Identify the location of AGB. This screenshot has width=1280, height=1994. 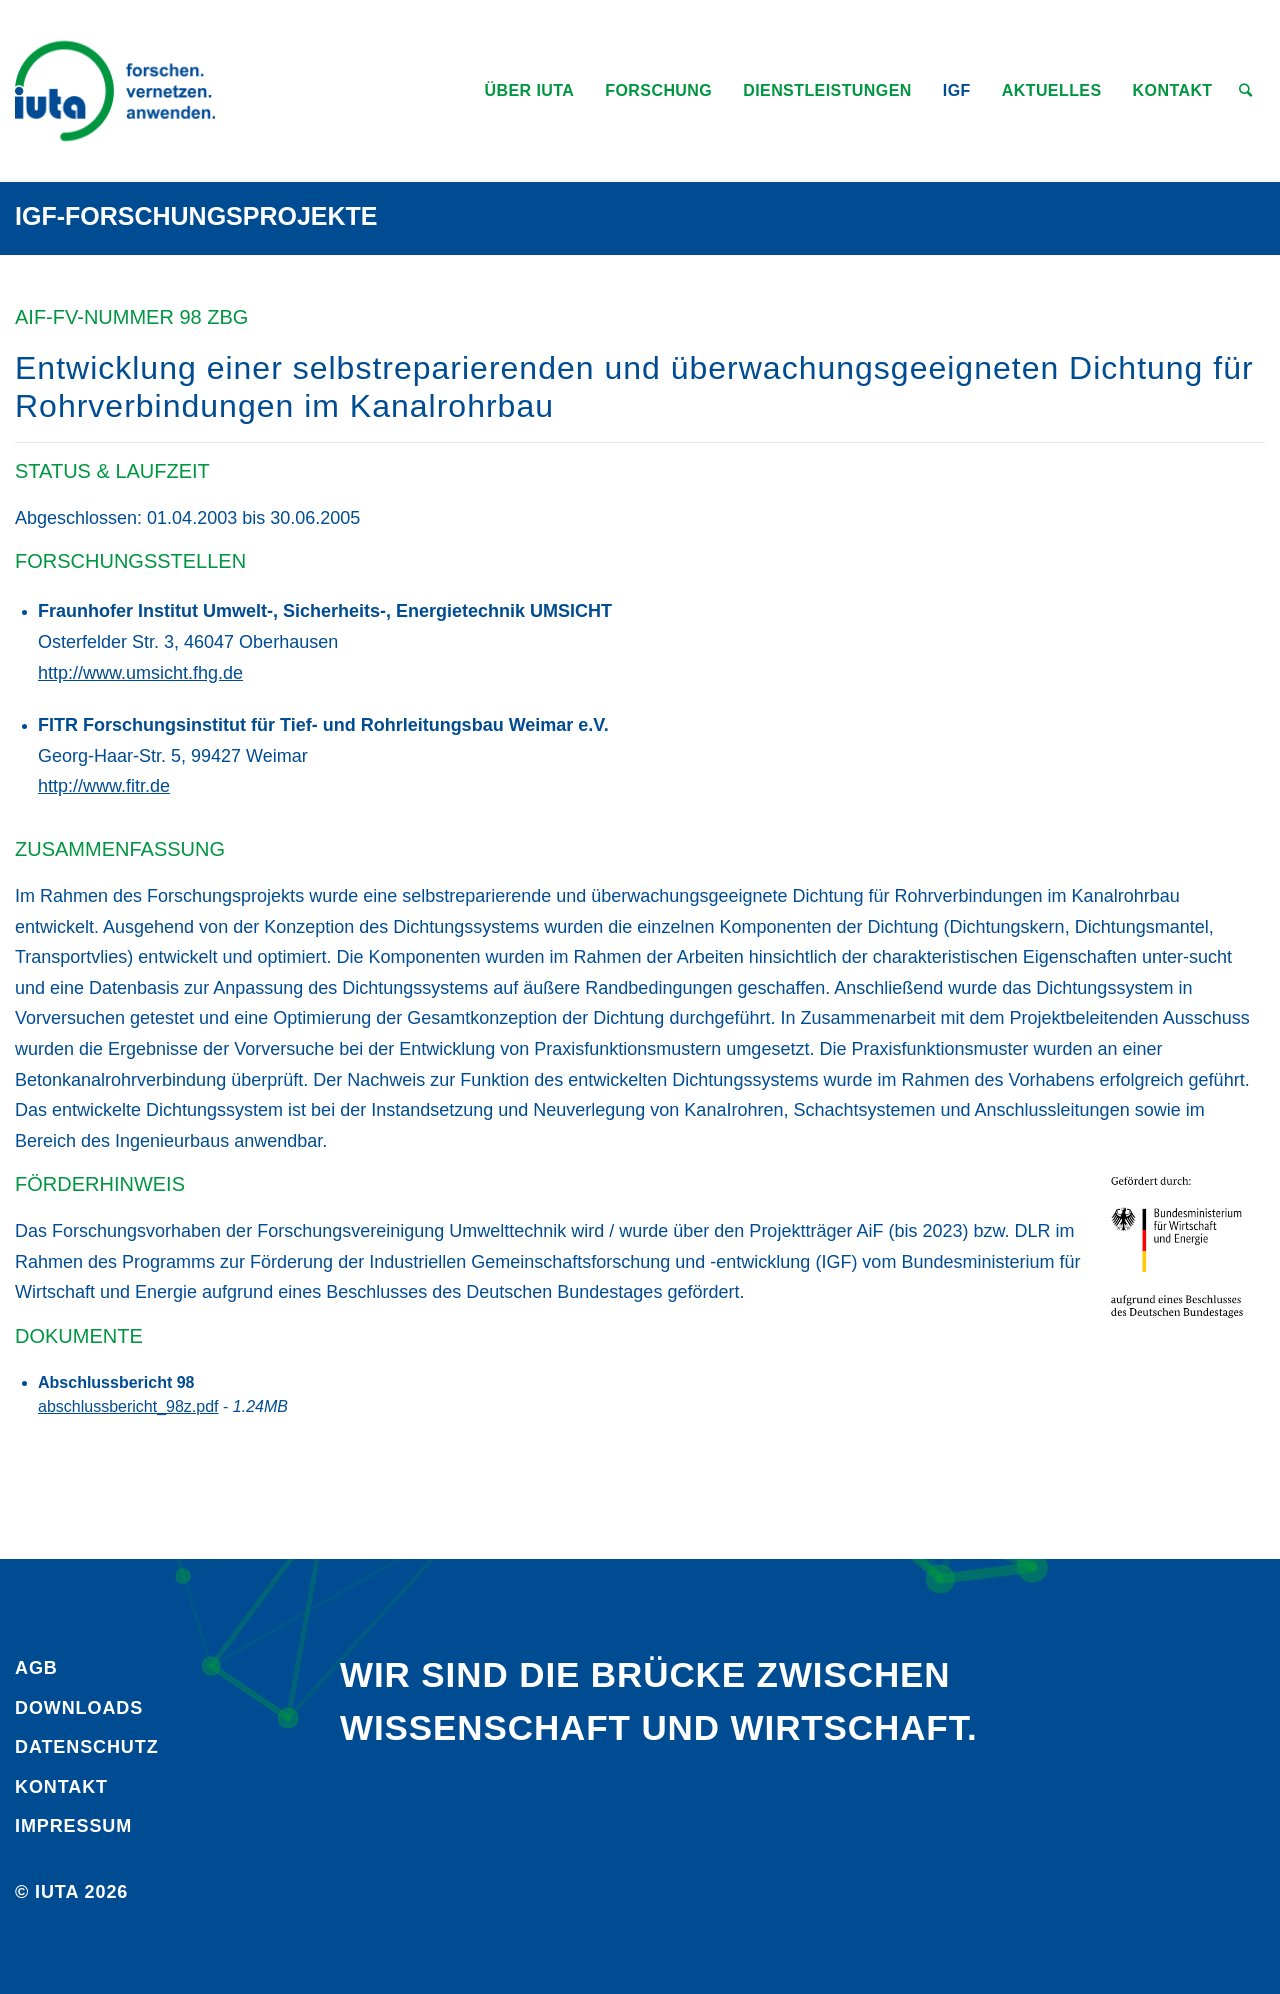
(36, 1668).